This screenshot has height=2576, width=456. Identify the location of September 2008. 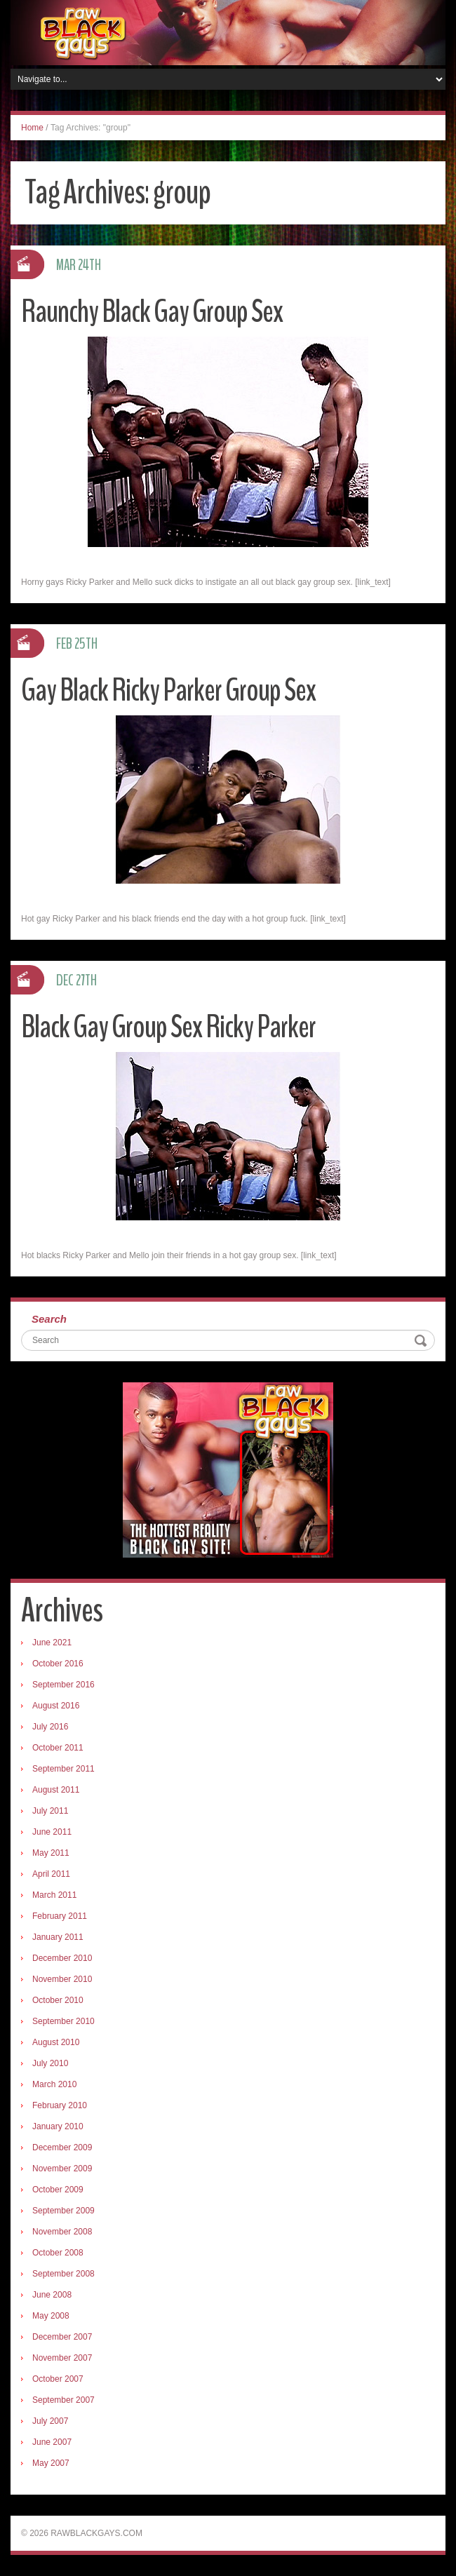
(63, 2274).